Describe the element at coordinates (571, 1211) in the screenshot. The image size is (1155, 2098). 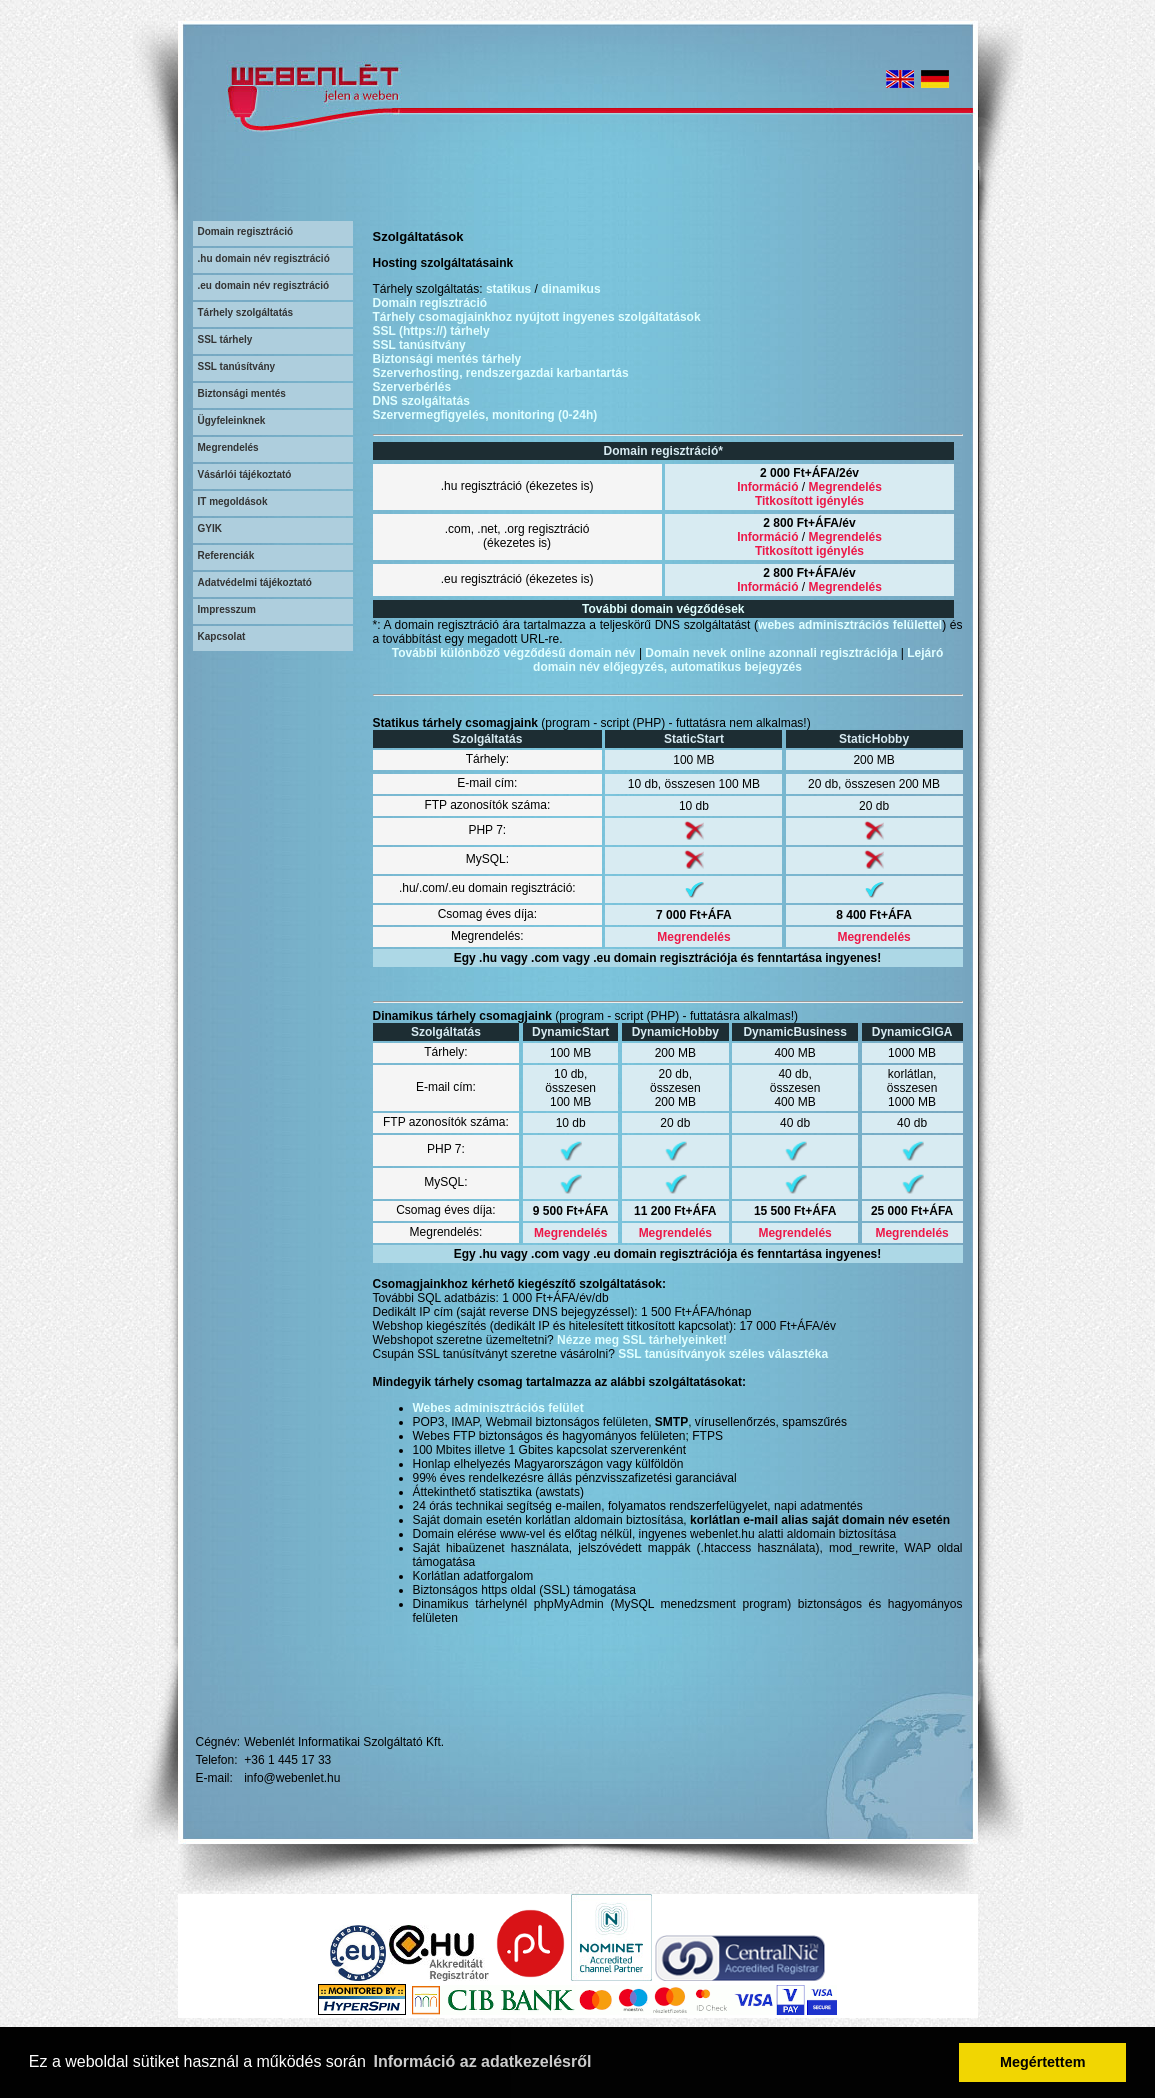
I see `9 500 Ft+ÁFA` at that location.